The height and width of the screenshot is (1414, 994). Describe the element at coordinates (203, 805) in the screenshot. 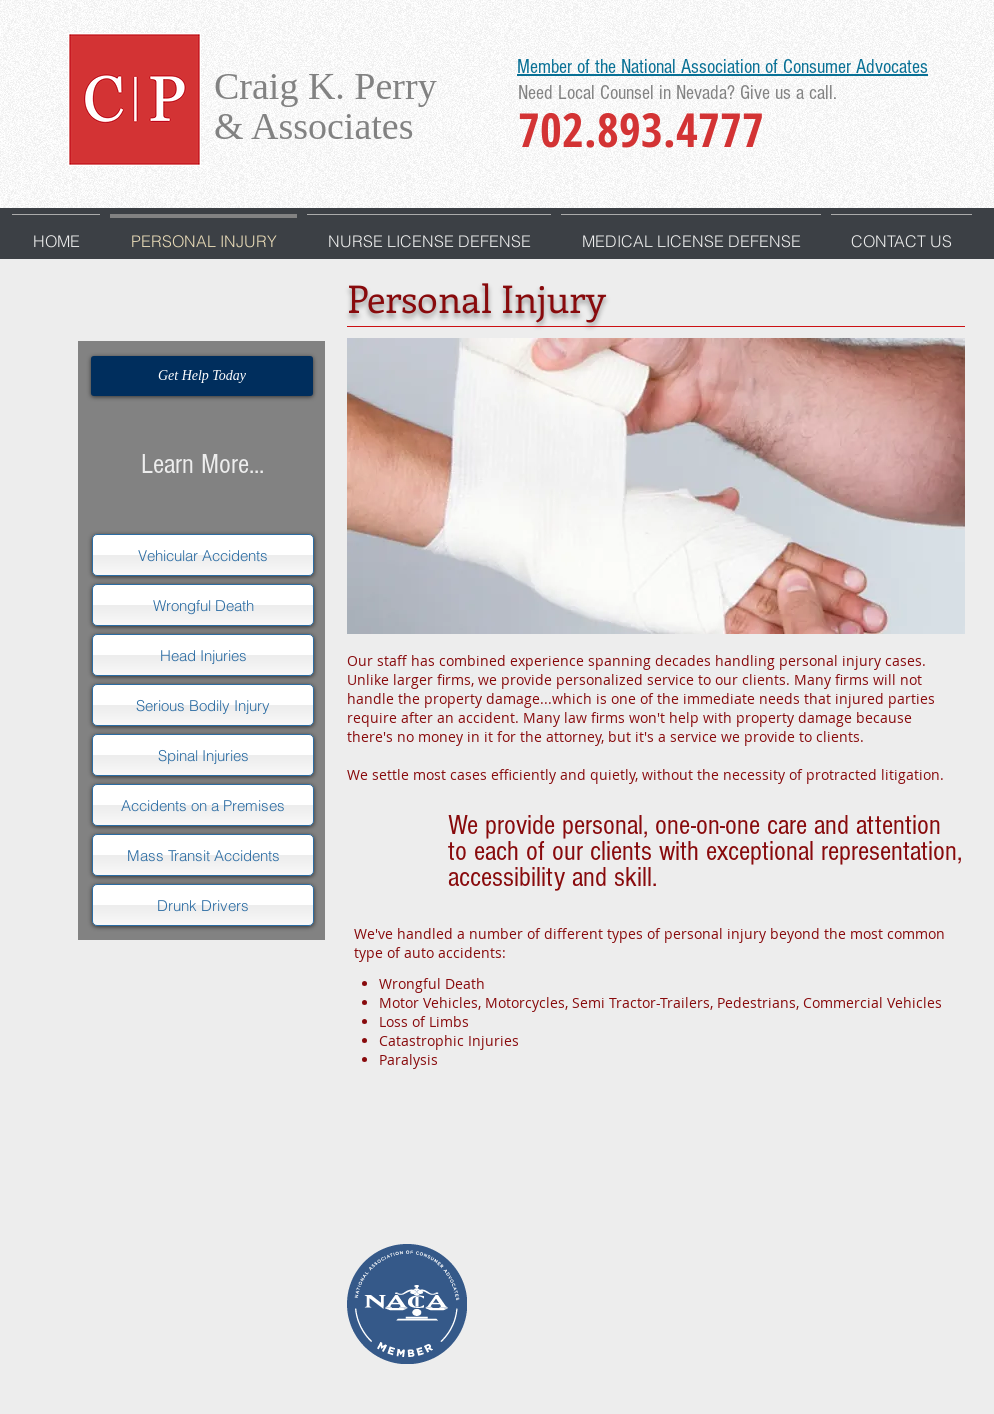

I see `[Accidents on a Premises]` at that location.